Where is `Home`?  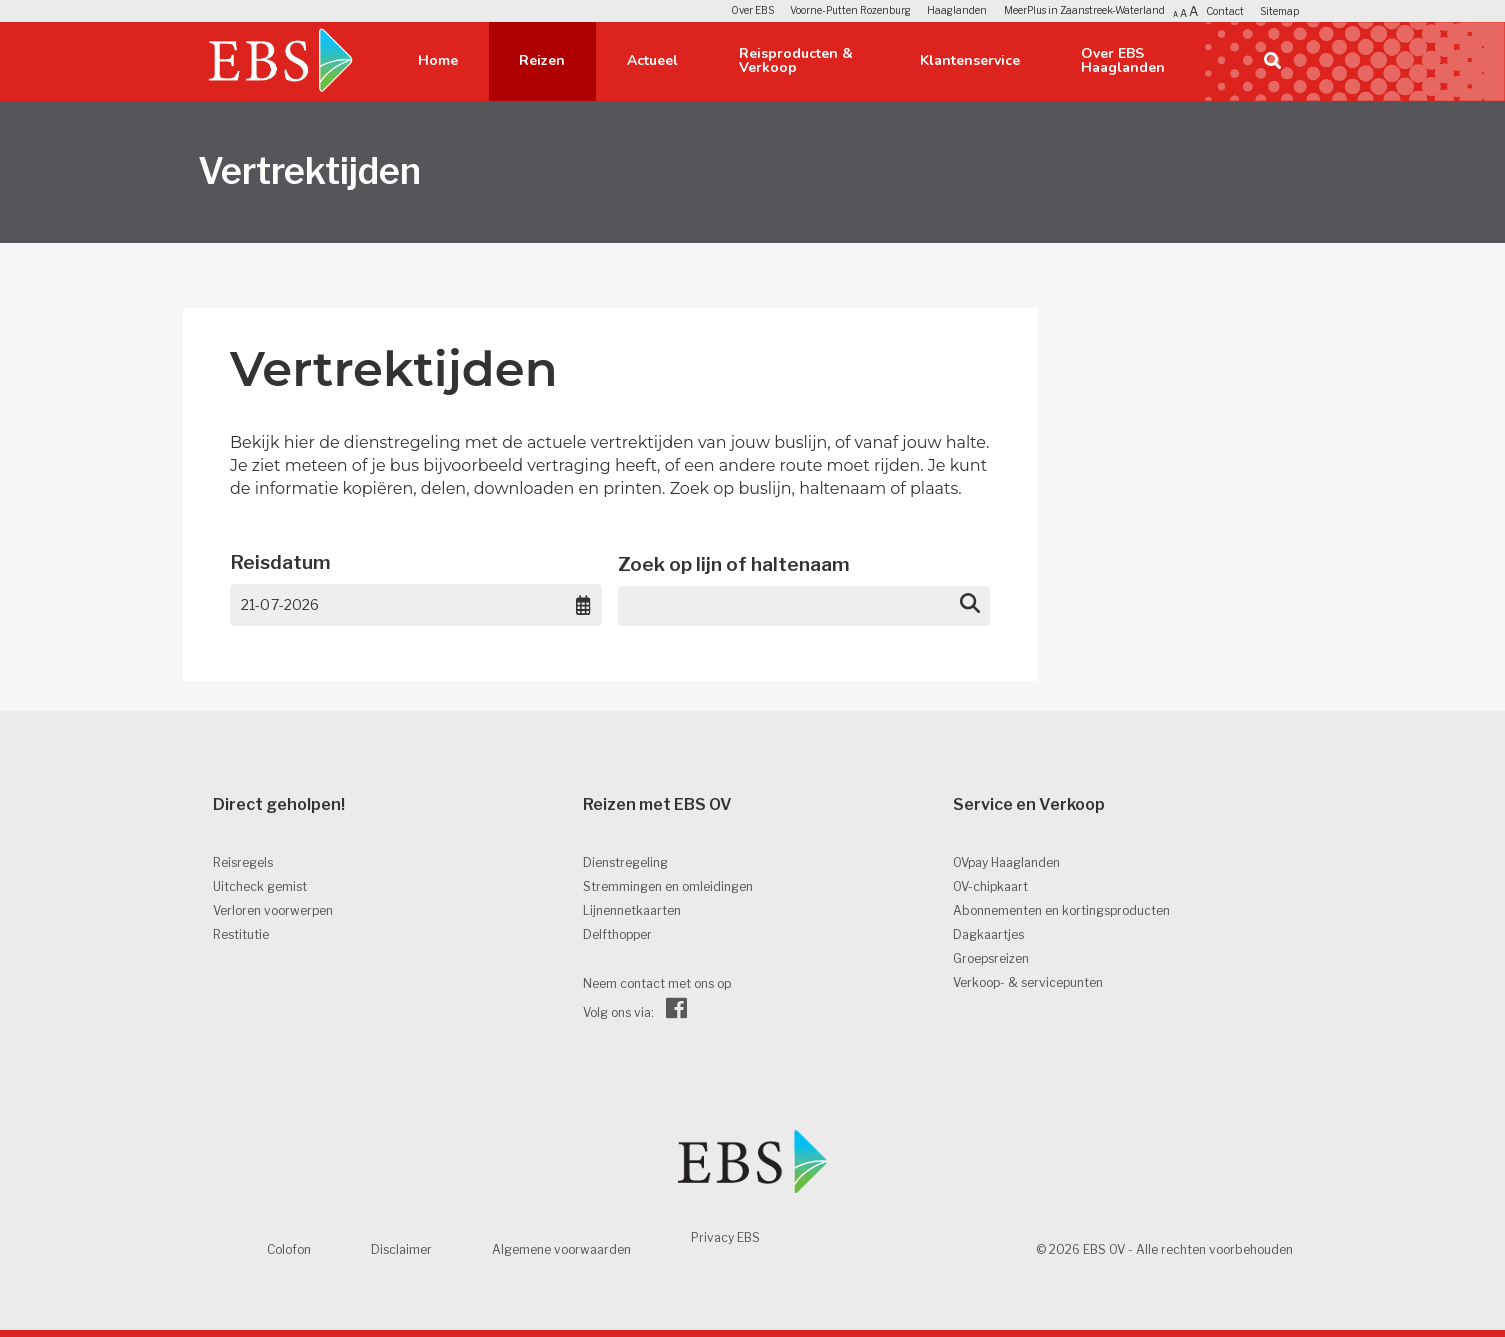
Home is located at coordinates (438, 60).